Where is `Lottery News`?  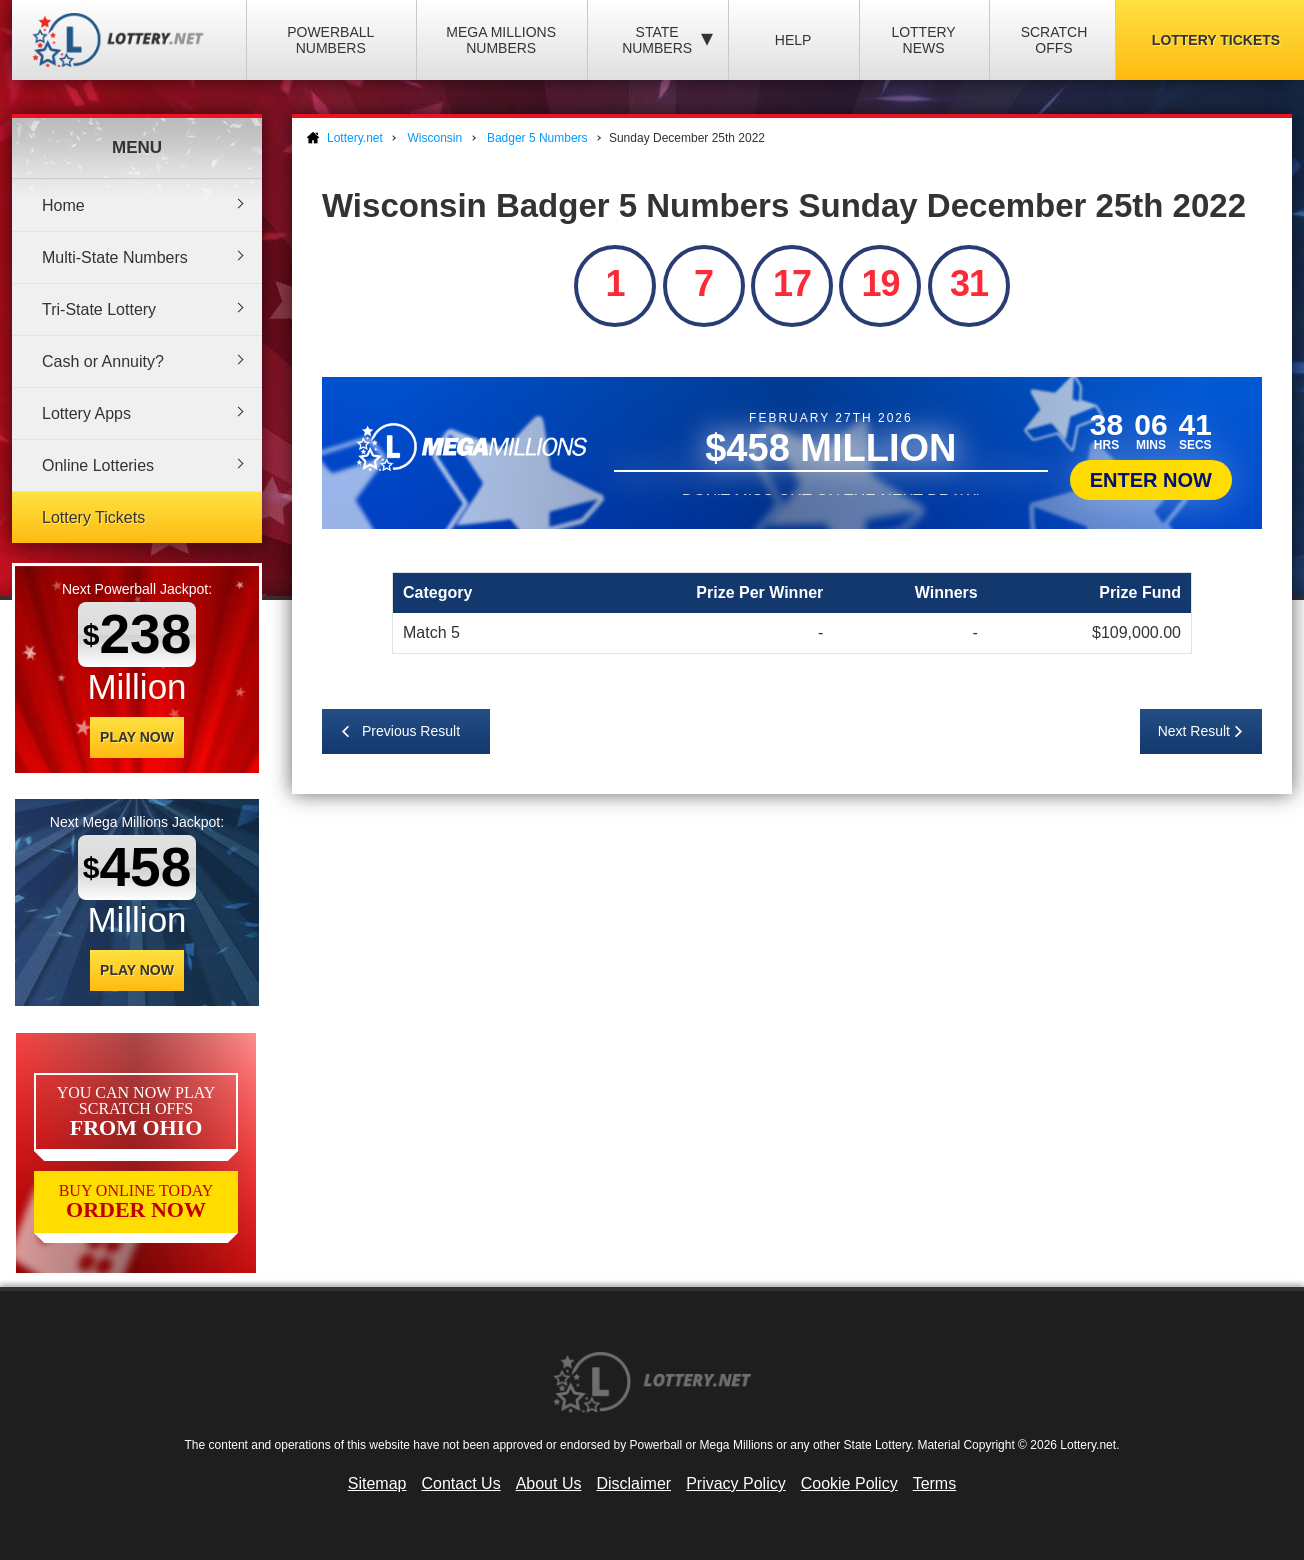 Lottery News is located at coordinates (923, 40).